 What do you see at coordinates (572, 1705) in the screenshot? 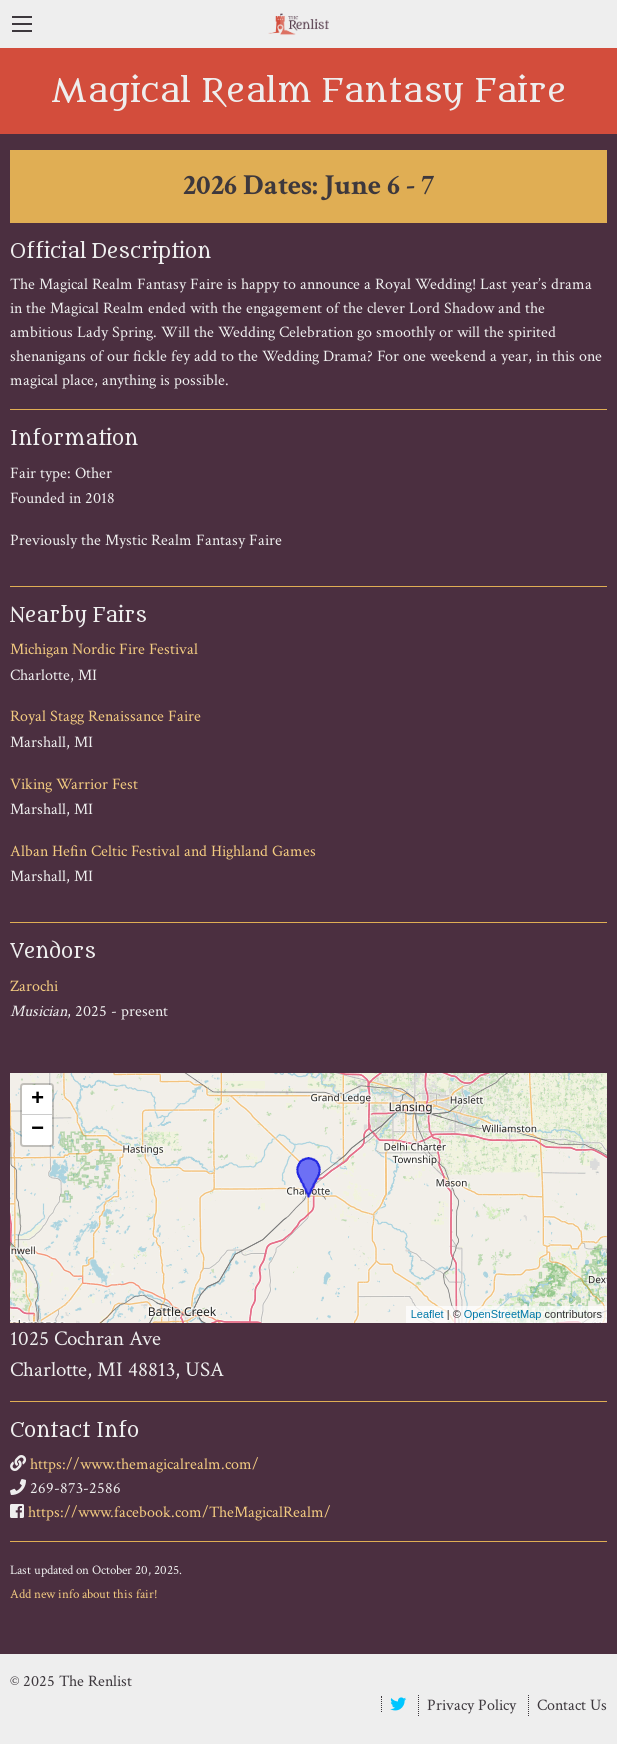
I see `Contact Us` at bounding box center [572, 1705].